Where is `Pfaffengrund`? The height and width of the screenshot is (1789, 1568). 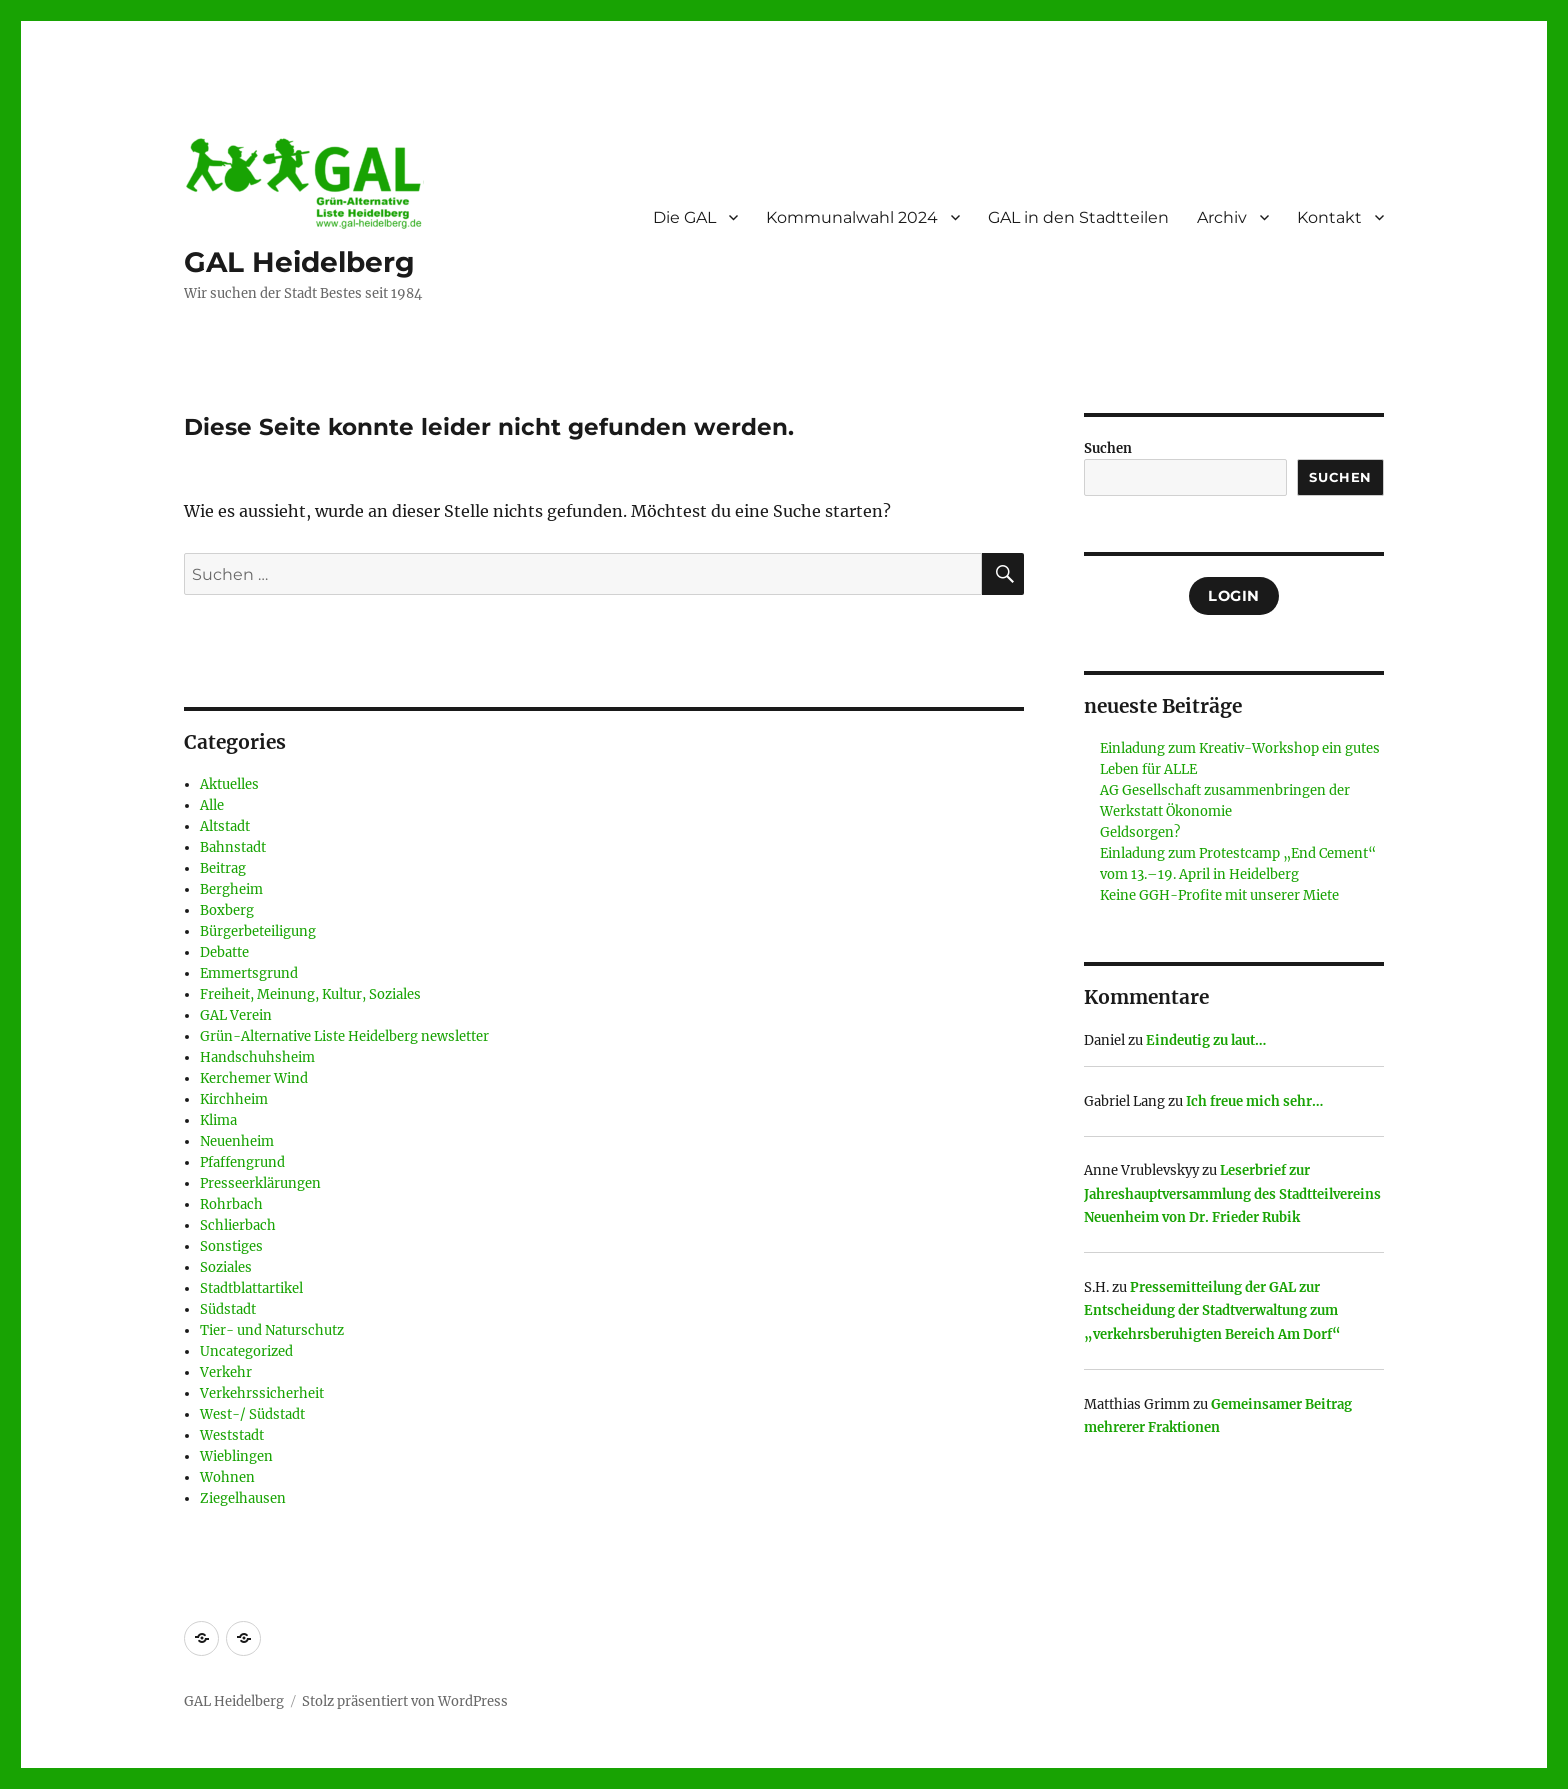 Pfaffengrund is located at coordinates (242, 1162).